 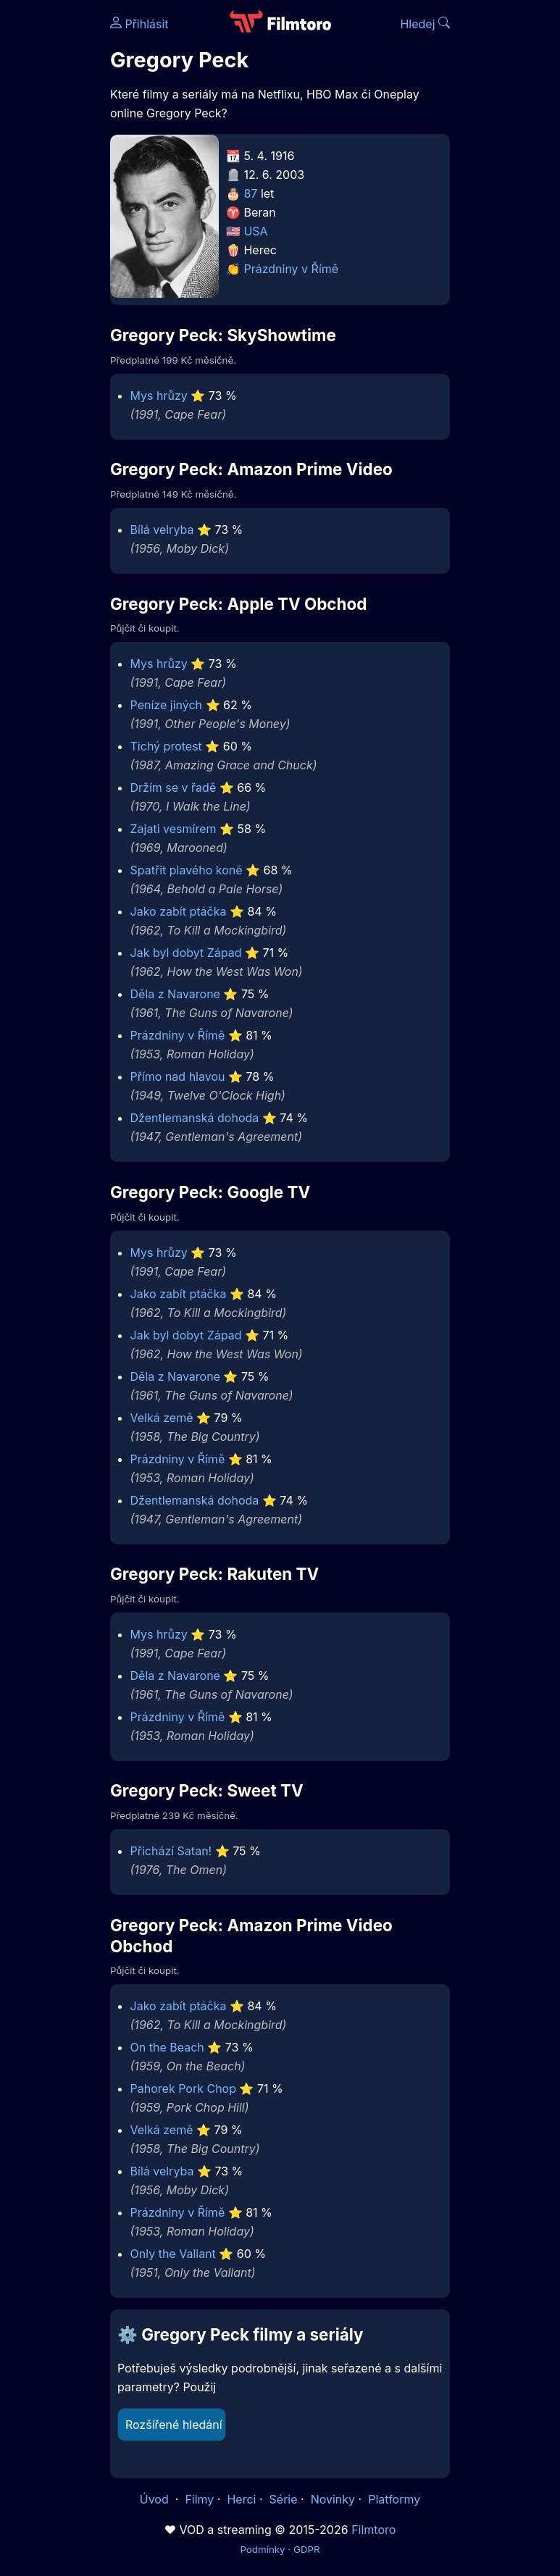 I want to click on Only the Valiant, so click(x=173, y=2253).